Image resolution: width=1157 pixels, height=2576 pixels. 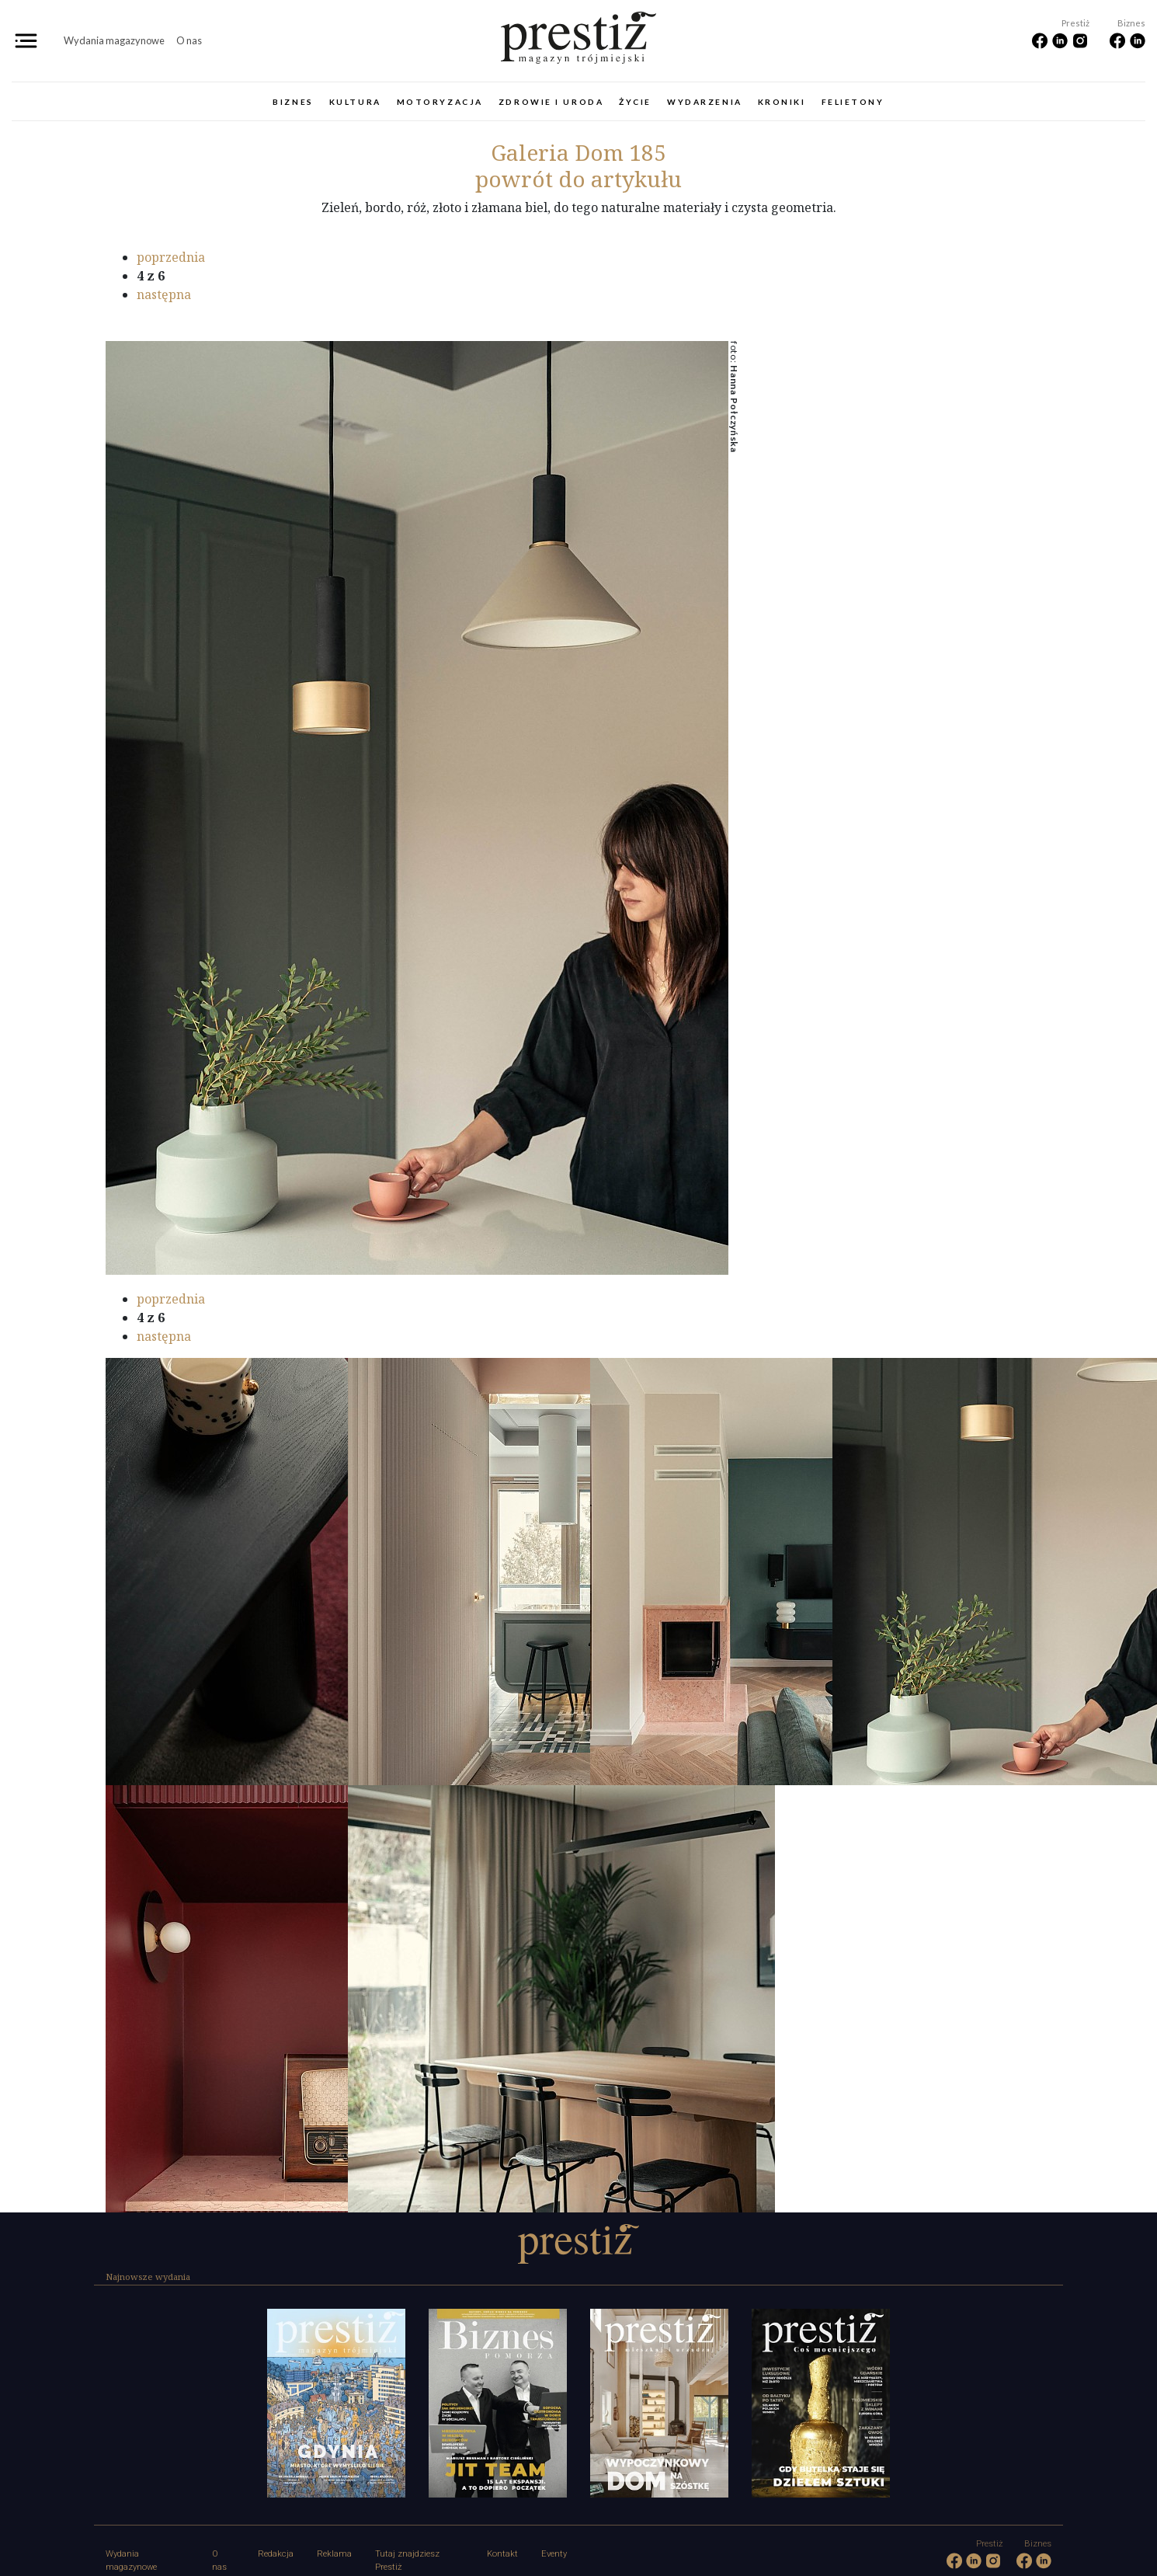 What do you see at coordinates (164, 294) in the screenshot?
I see `następna` at bounding box center [164, 294].